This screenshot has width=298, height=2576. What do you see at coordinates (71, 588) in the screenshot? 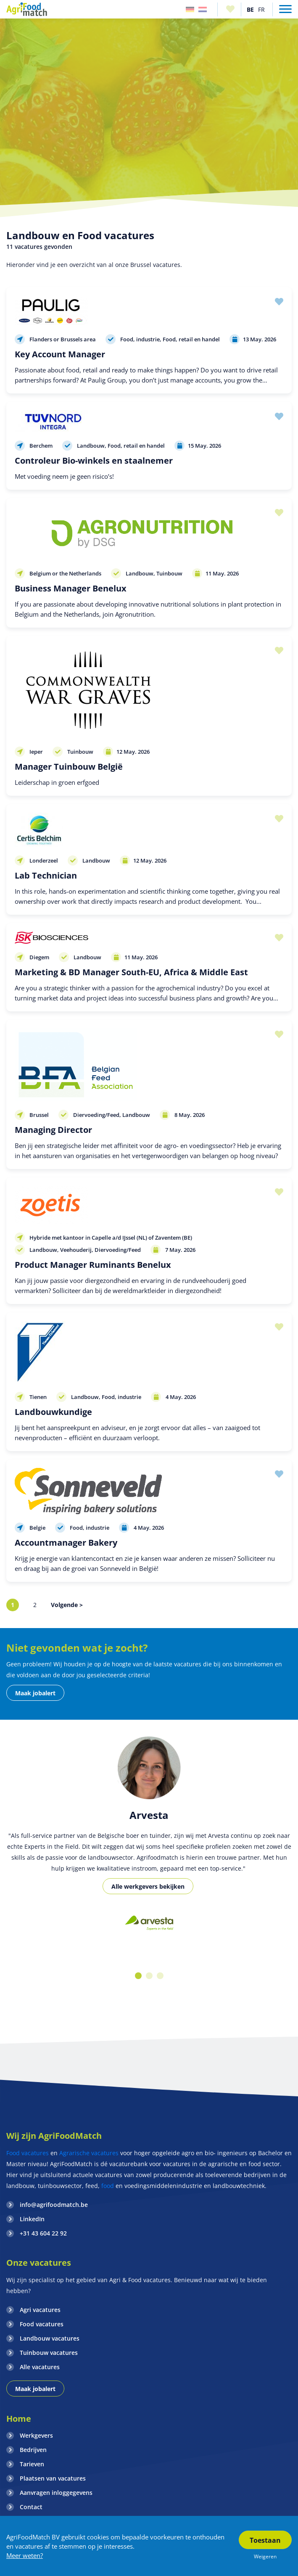
I see `Business Manager Benelux` at bounding box center [71, 588].